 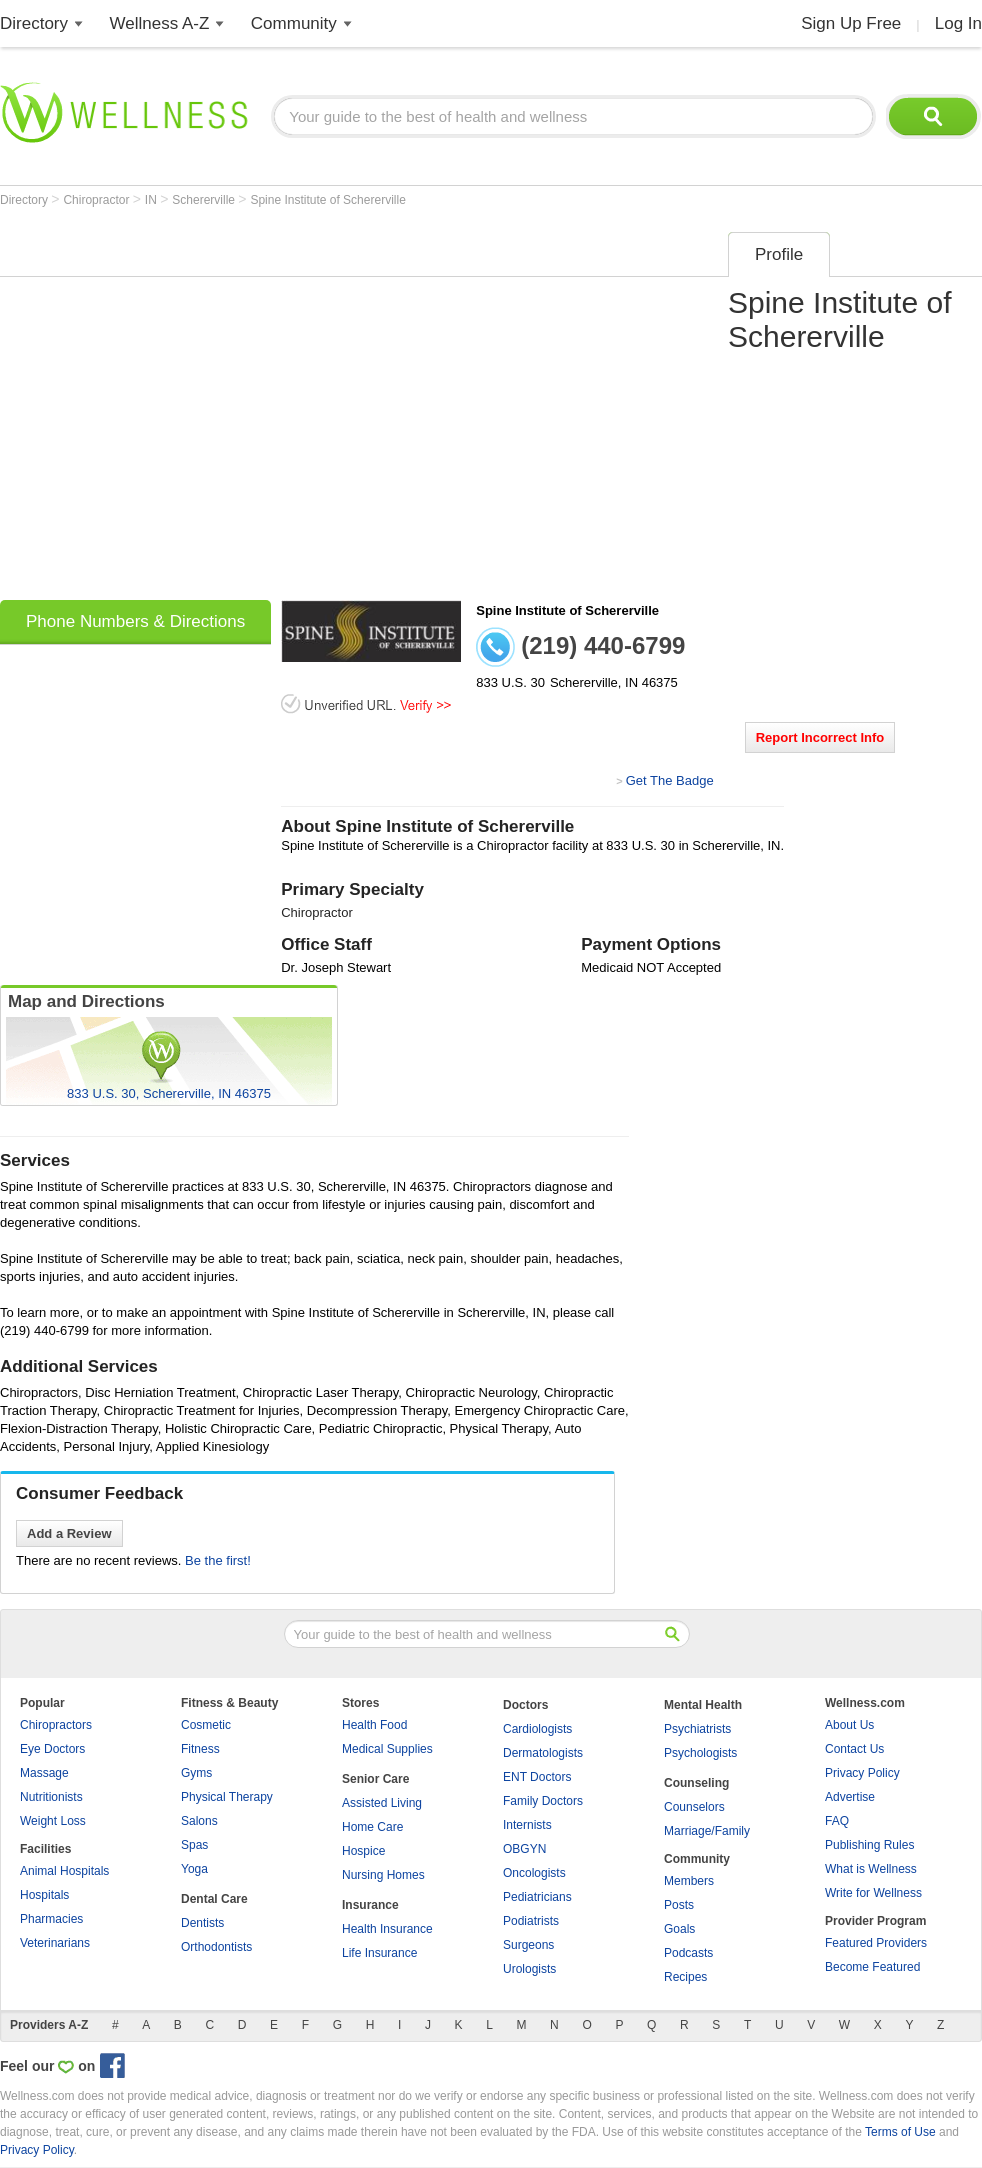 I want to click on Counseling, so click(x=696, y=1783).